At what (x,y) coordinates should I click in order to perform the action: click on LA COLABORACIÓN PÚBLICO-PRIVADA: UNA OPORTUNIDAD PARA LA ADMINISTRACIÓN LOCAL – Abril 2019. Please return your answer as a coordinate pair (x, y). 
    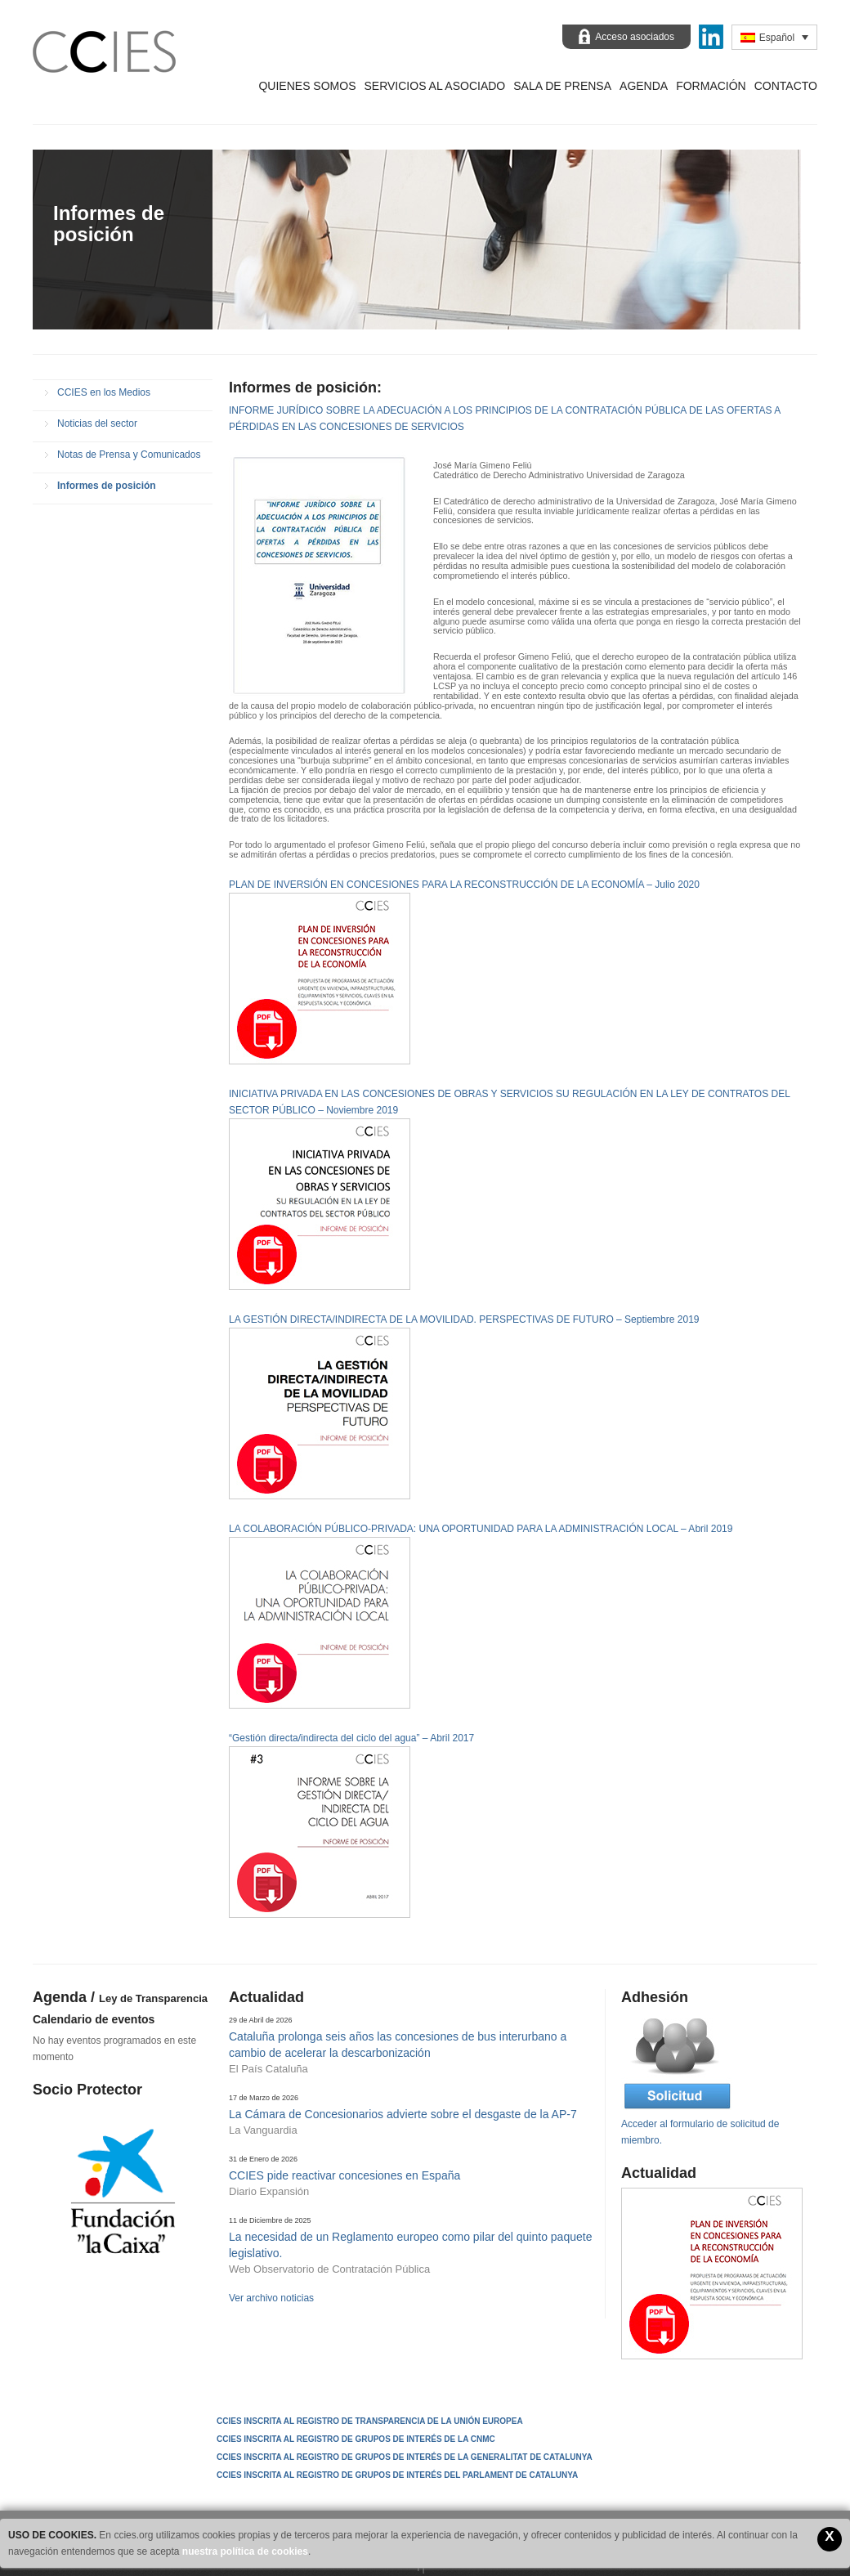
    Looking at the image, I should click on (480, 1528).